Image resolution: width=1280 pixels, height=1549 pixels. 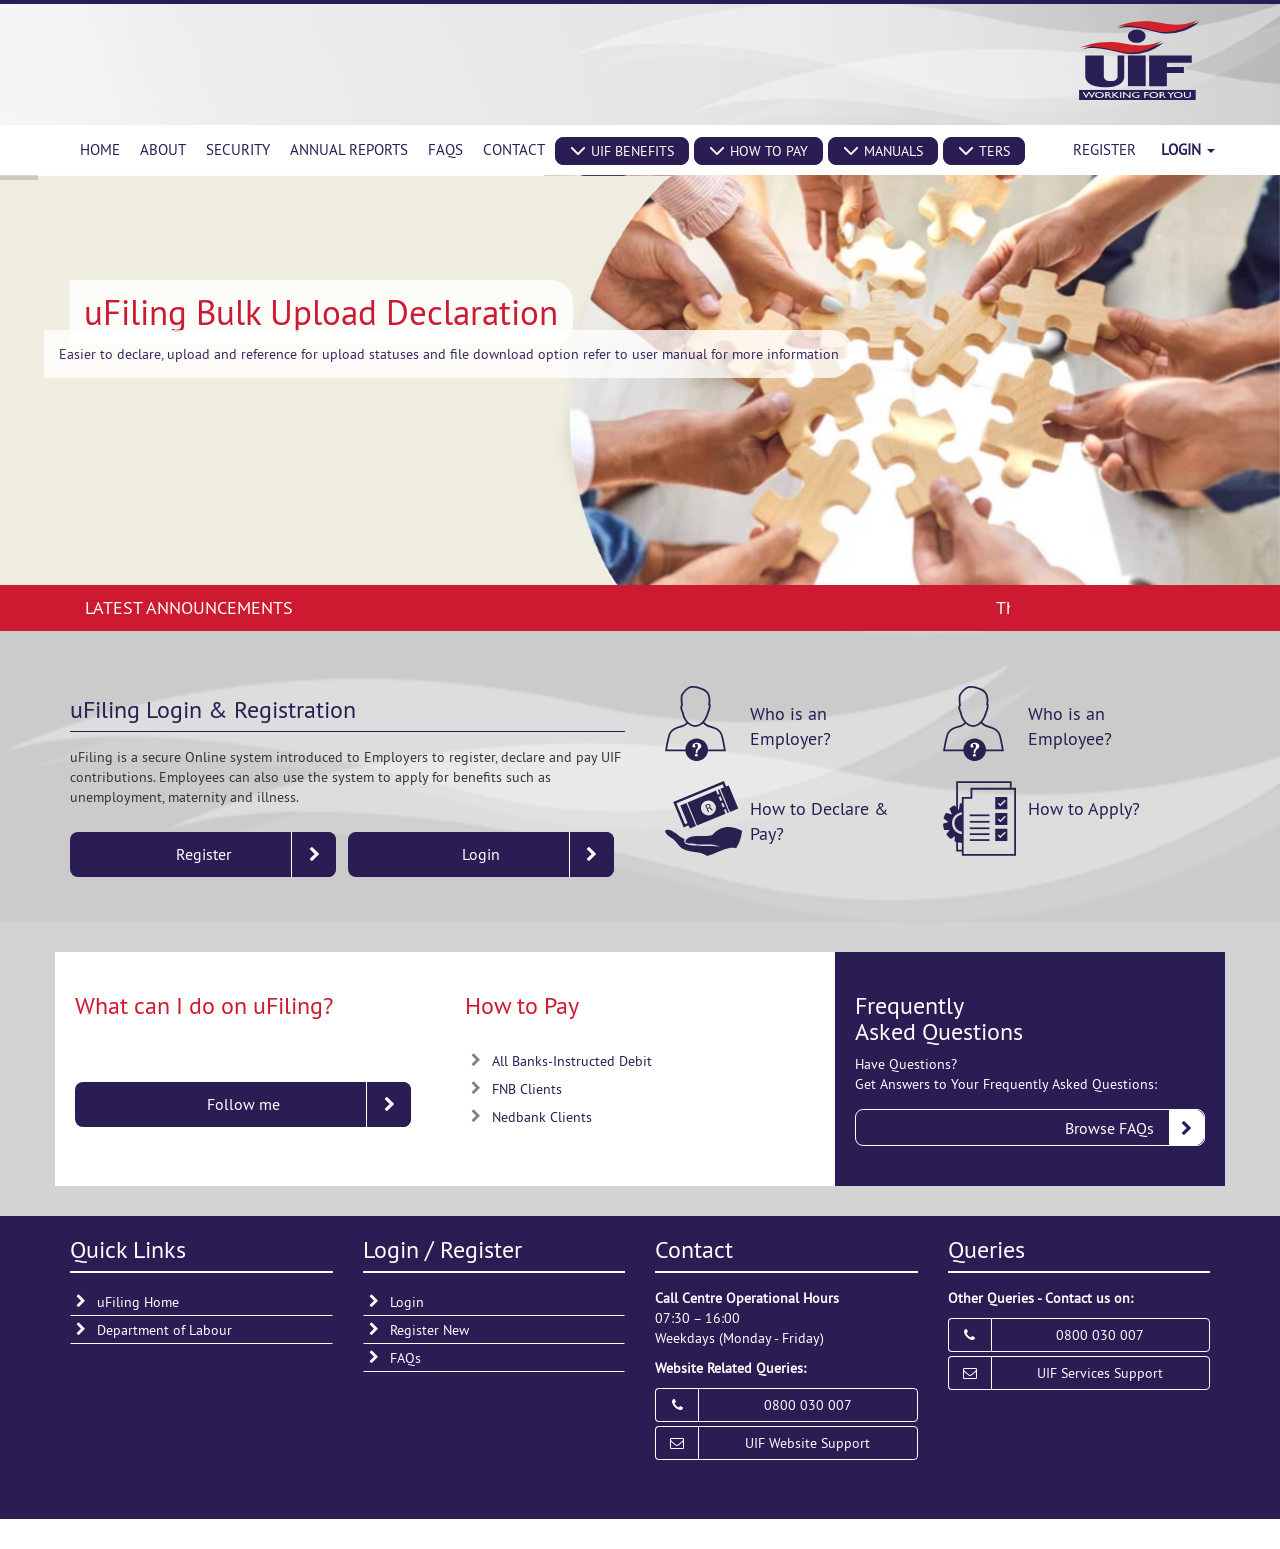 I want to click on [button], so click(x=622, y=151).